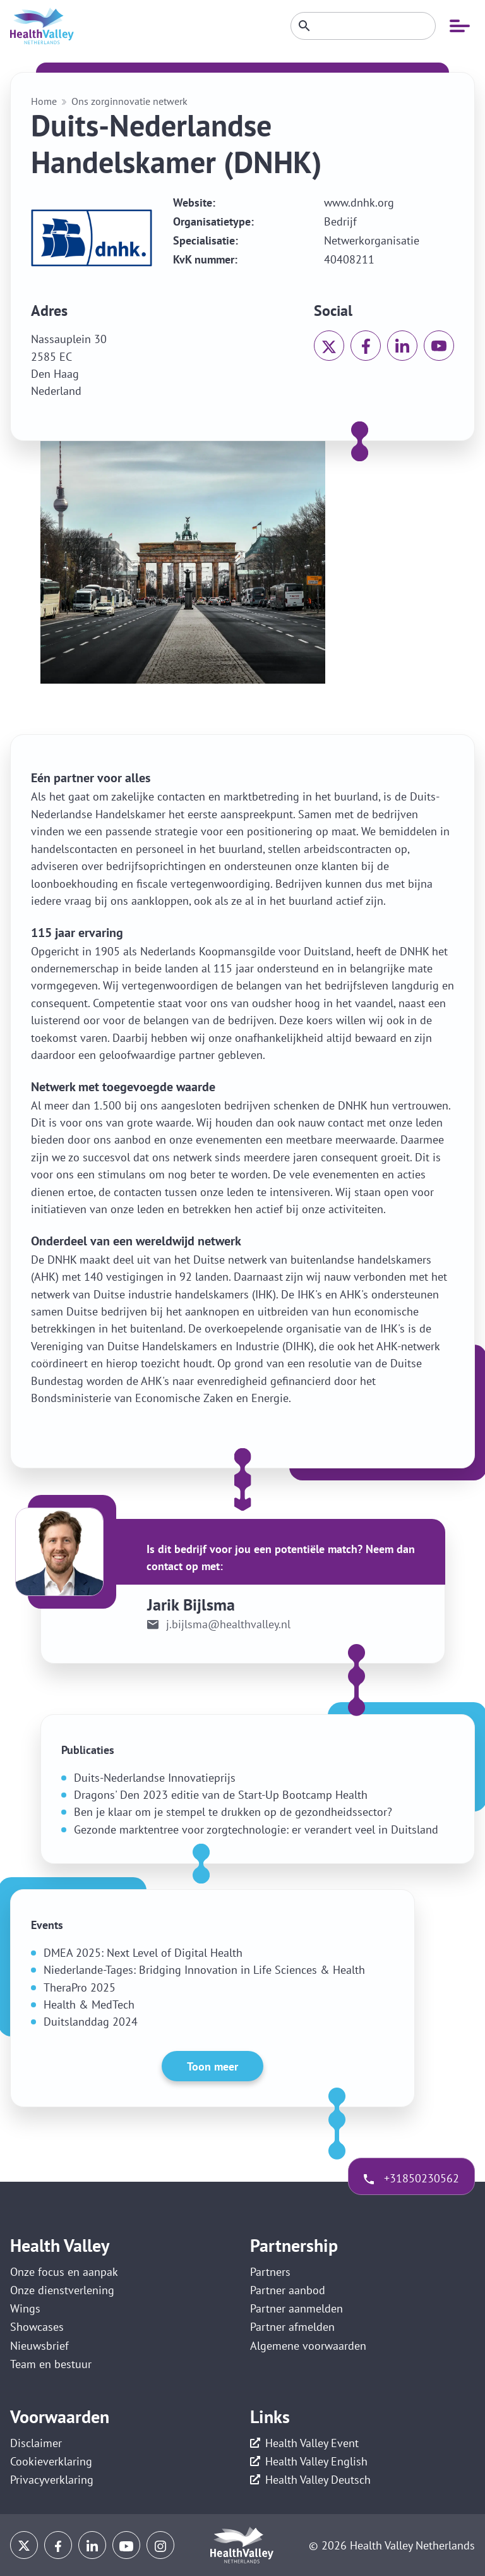  Describe the element at coordinates (308, 2345) in the screenshot. I see `Algemene voorwaarden` at that location.